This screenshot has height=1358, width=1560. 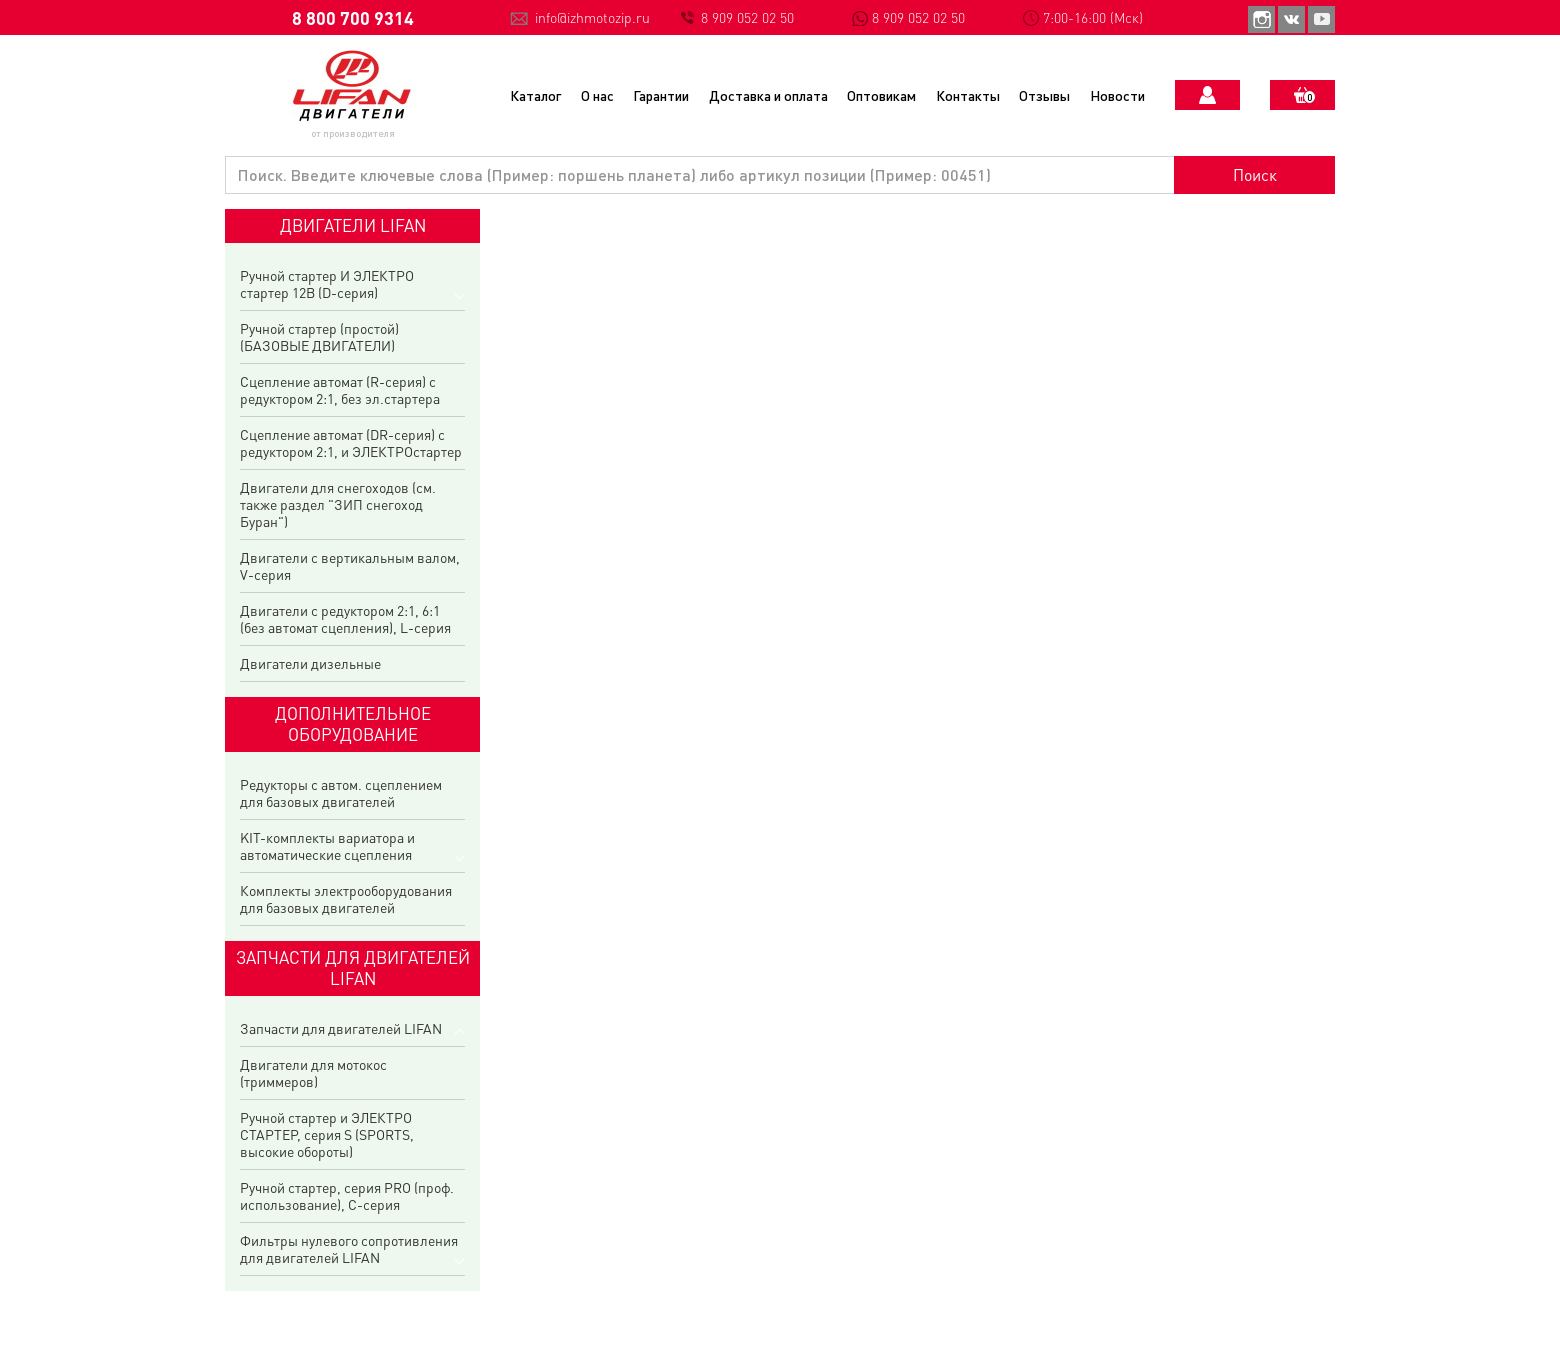 I want to click on Двигатели для мотокос (триммеров), so click(x=313, y=1073).